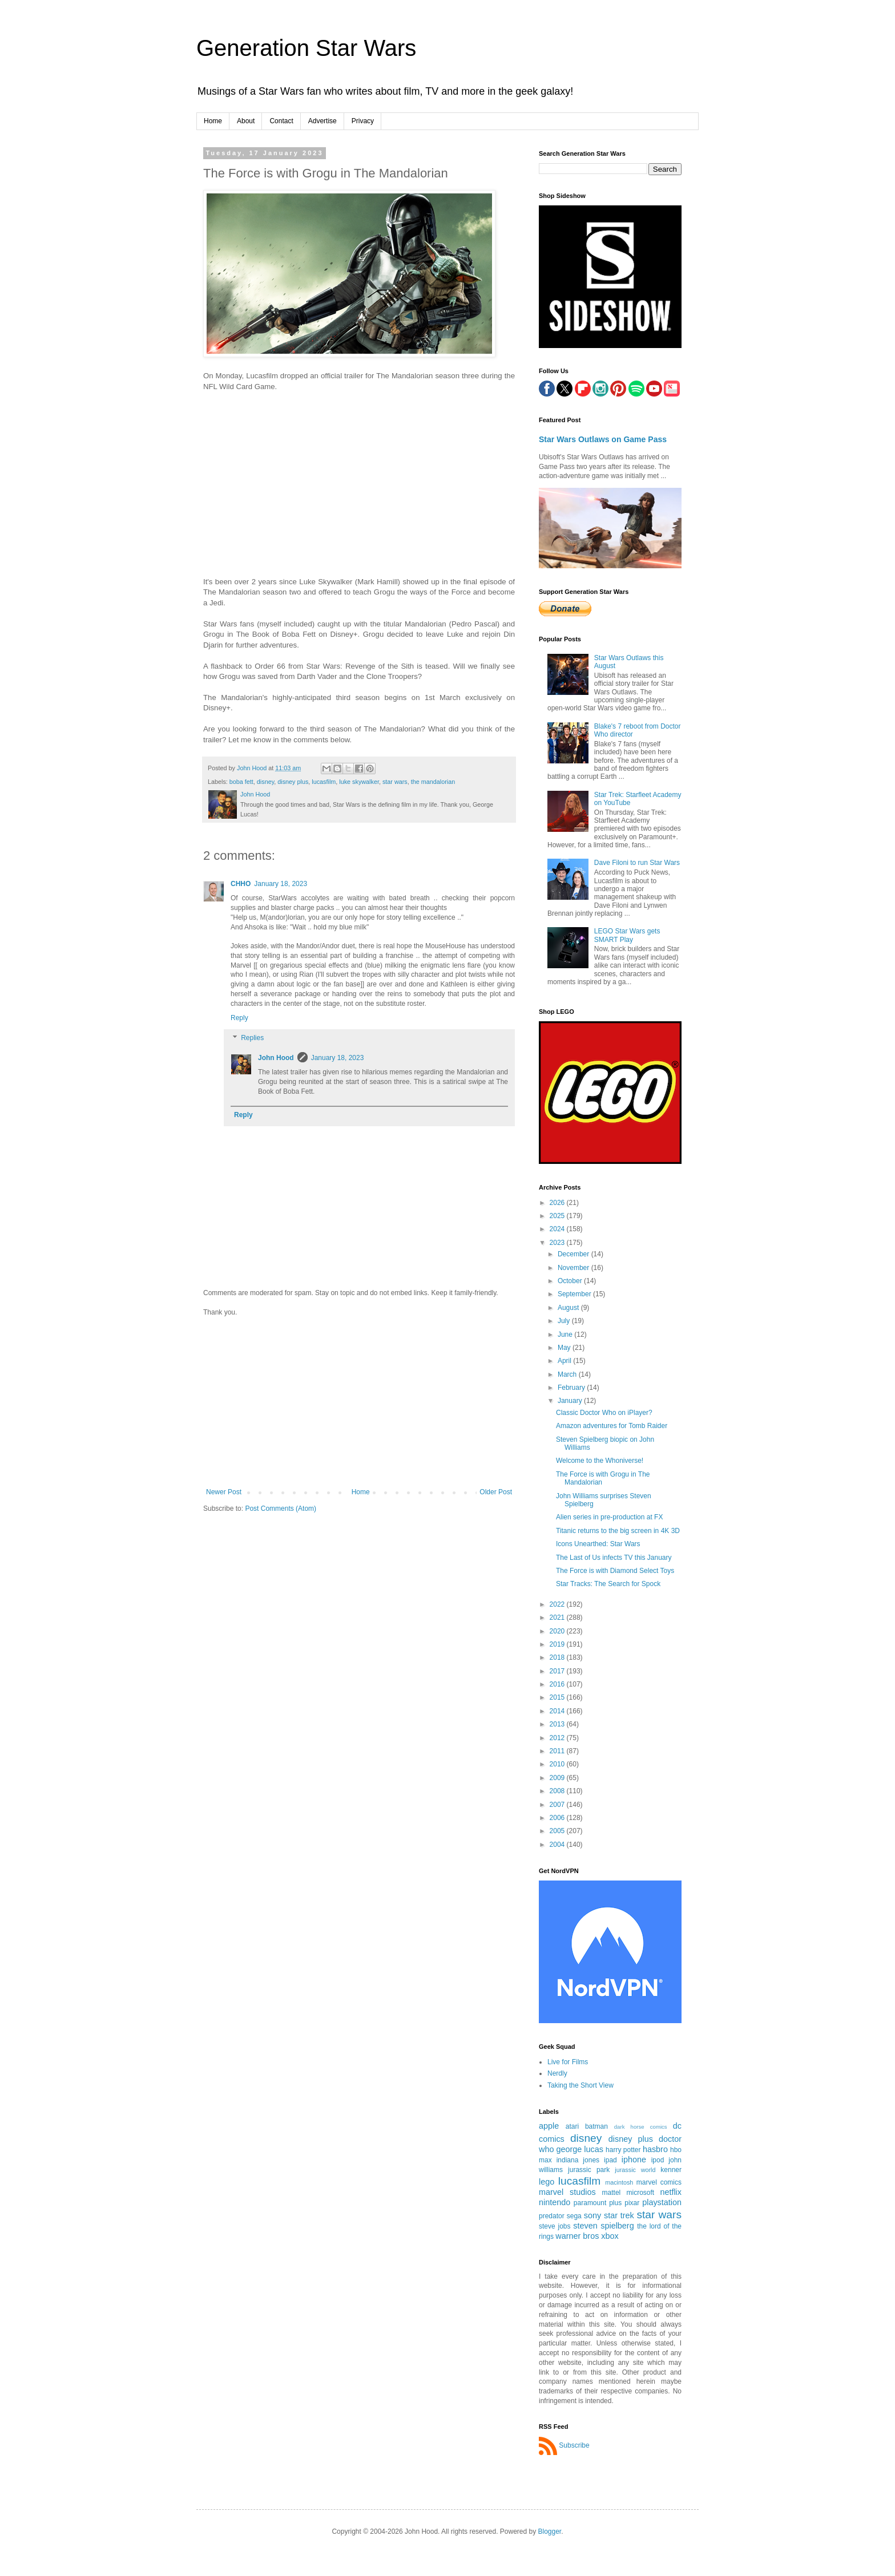 The width and height of the screenshot is (895, 2576). I want to click on marvel comics, so click(659, 2182).